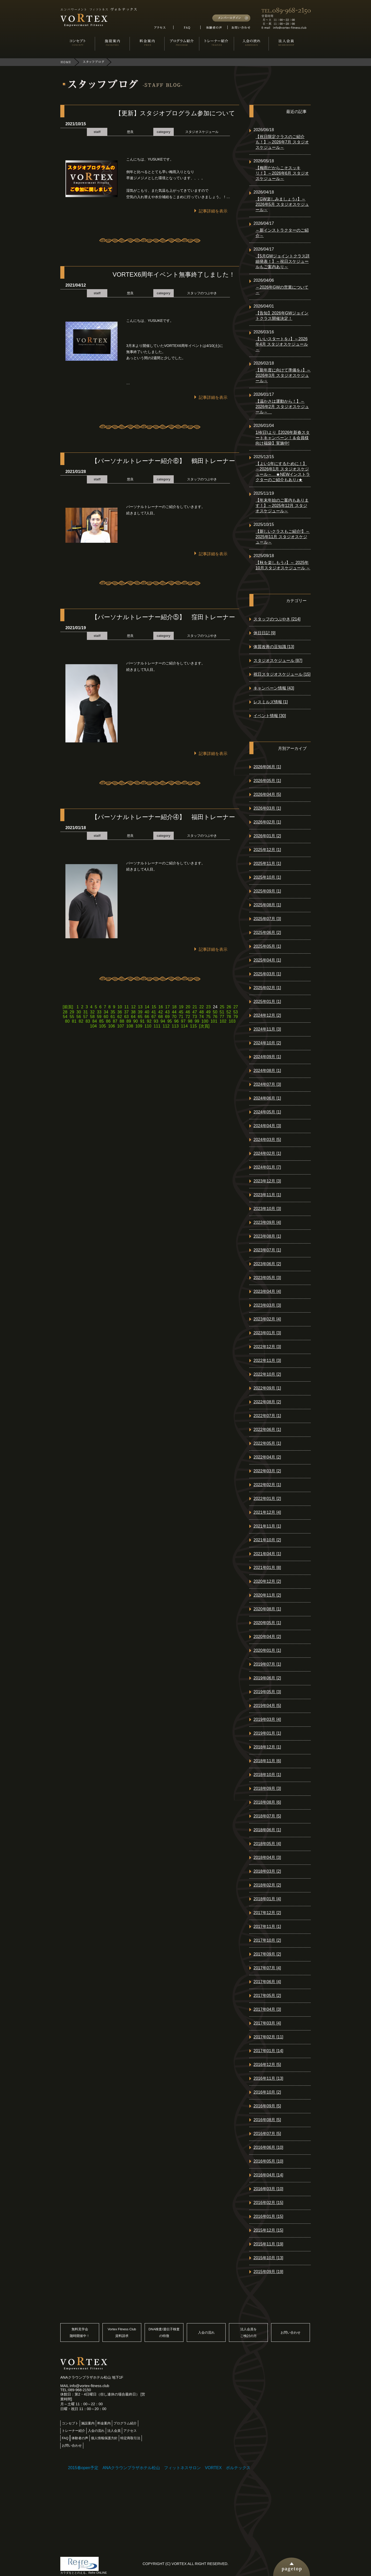  I want to click on 115, so click(193, 1026).